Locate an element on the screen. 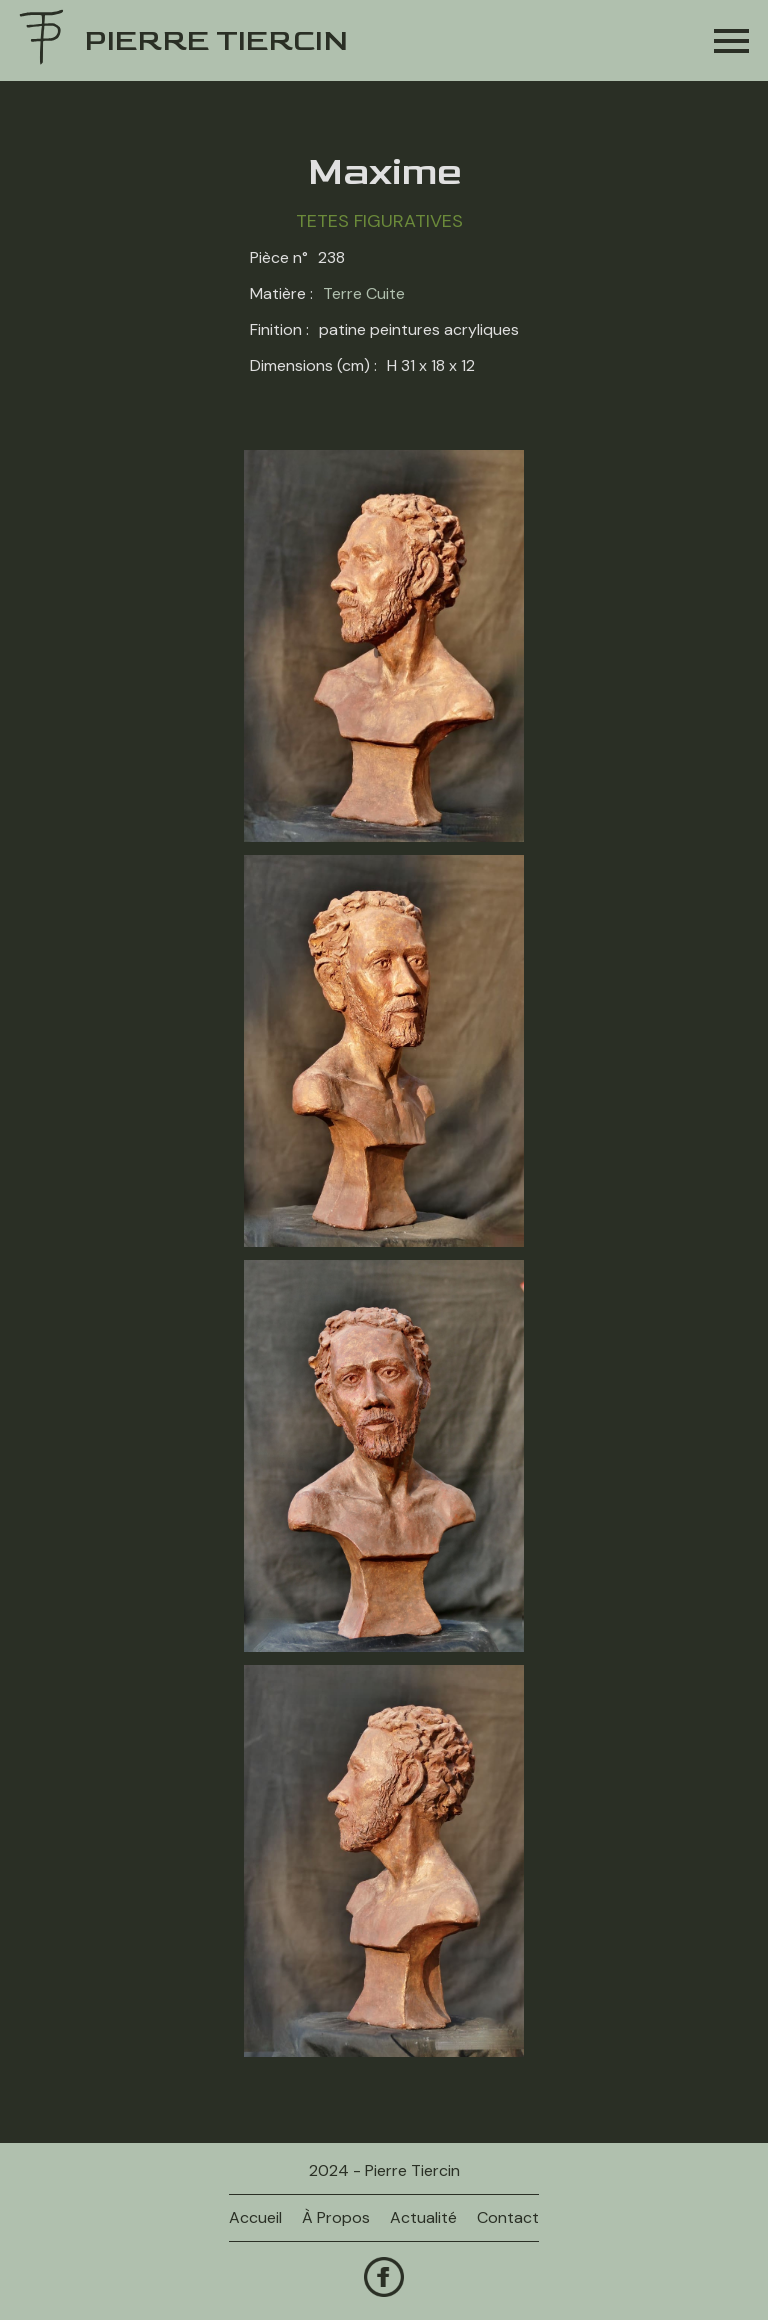  actualité is located at coordinates (423, 2217).